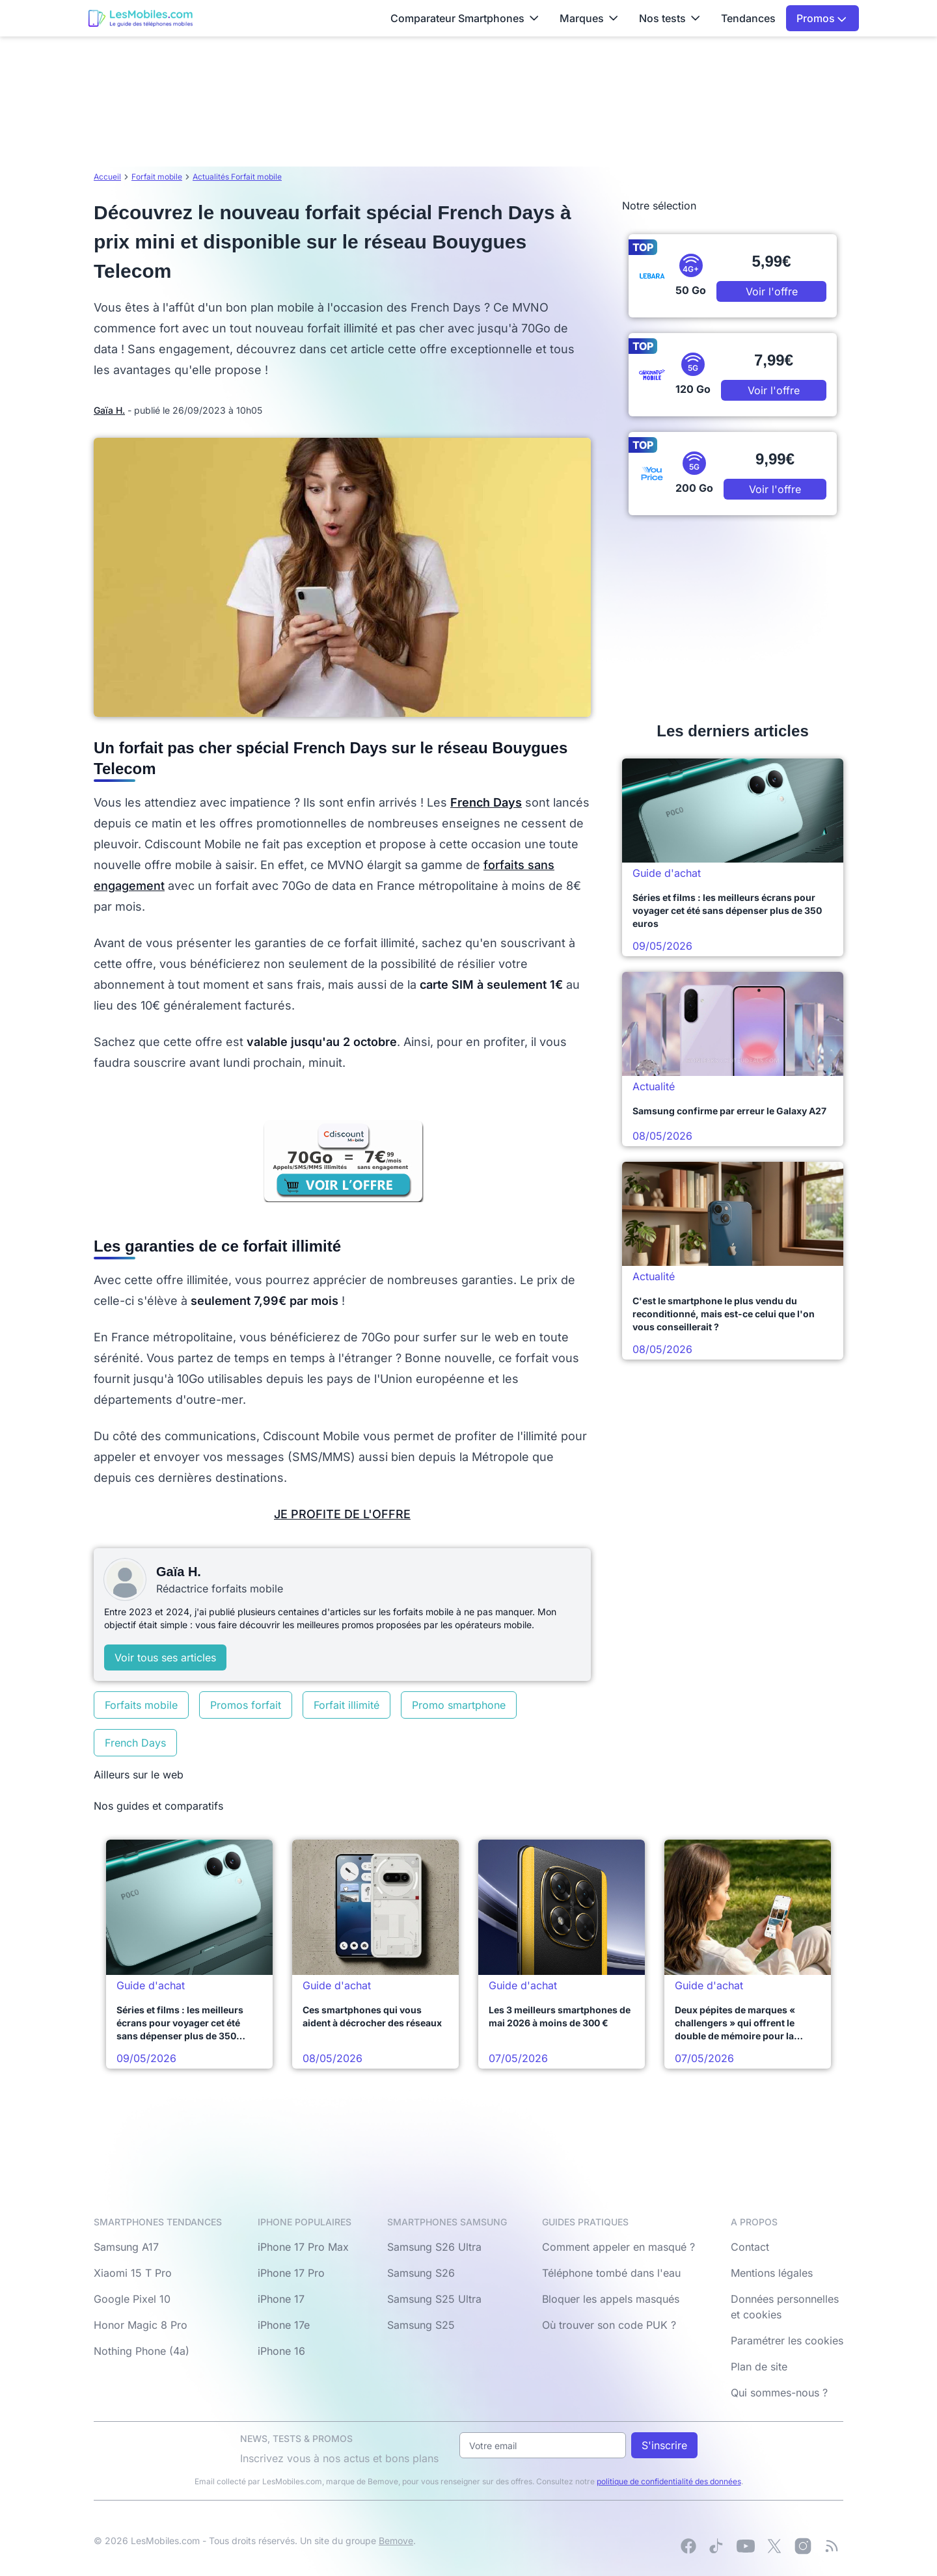 This screenshot has width=937, height=2576. Describe the element at coordinates (787, 2340) in the screenshot. I see `Paramétrer les cookies` at that location.